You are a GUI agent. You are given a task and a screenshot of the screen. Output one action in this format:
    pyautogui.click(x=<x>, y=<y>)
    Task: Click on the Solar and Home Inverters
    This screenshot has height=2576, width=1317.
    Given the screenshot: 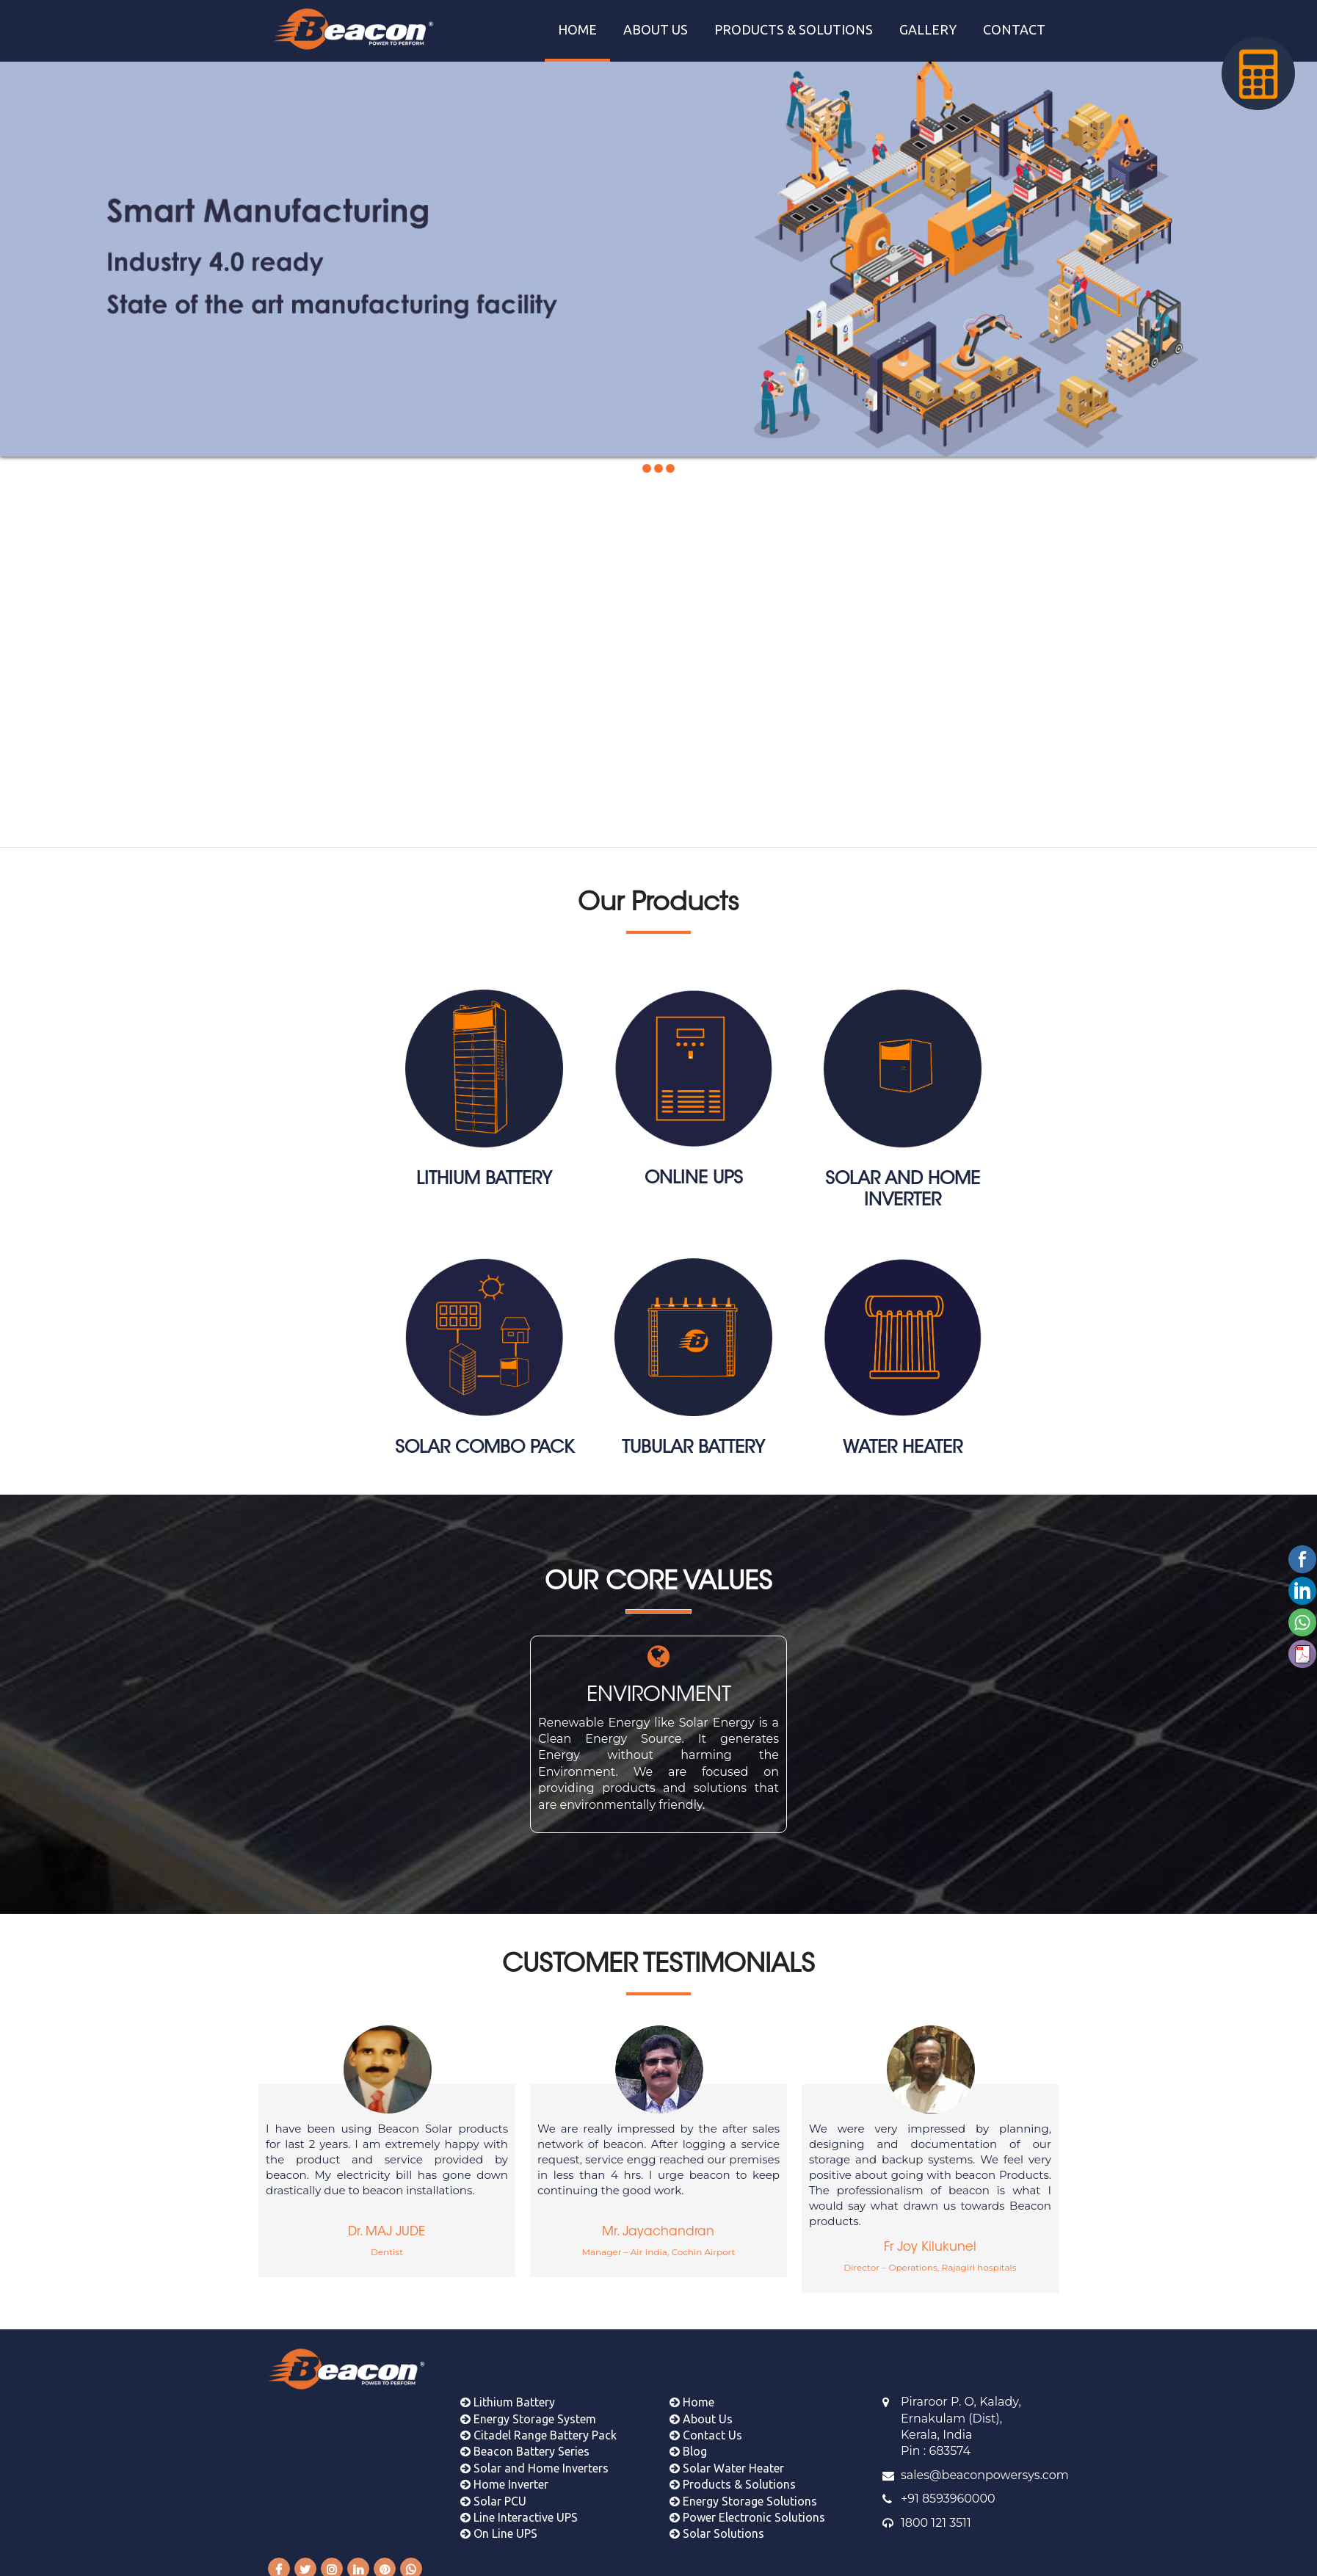 What is the action you would take?
    pyautogui.click(x=534, y=2460)
    